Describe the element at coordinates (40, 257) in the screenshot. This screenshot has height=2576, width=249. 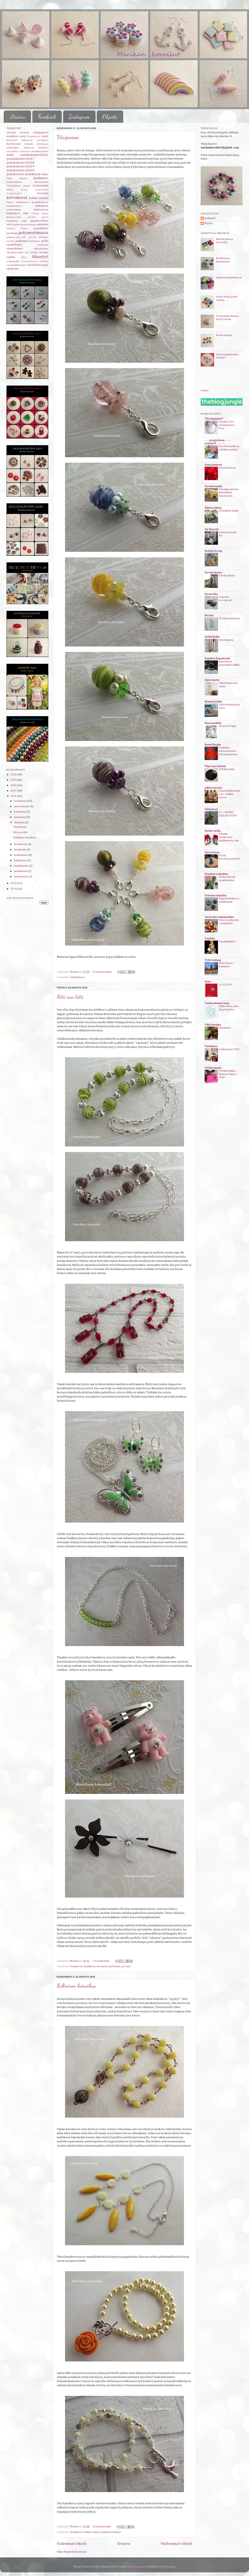
I see `tilaustyö` at that location.